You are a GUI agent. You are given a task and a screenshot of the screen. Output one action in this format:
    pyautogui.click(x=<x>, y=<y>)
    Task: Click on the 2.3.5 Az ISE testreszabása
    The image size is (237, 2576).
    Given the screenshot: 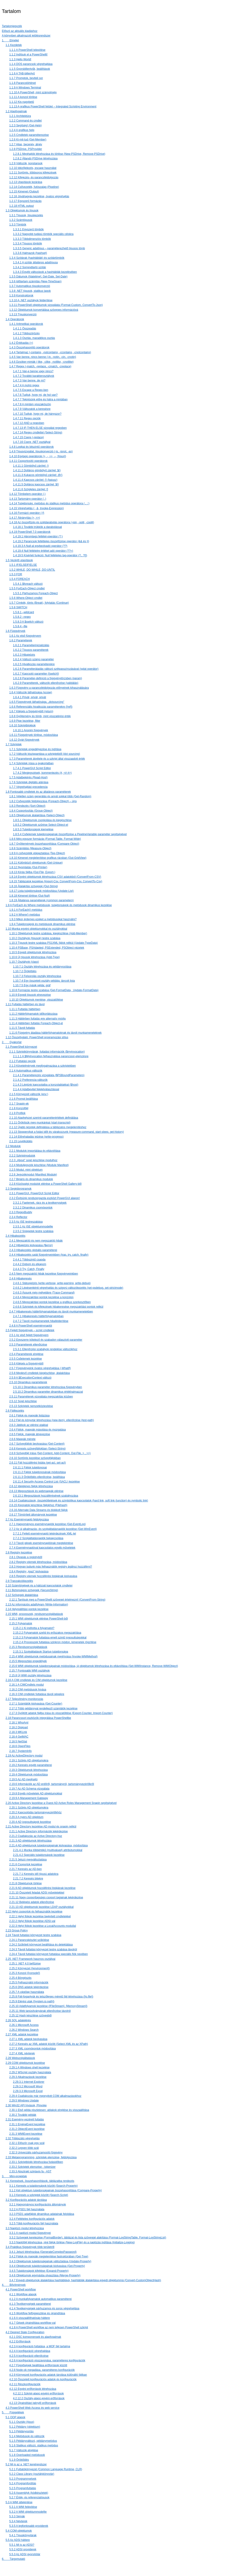 What is the action you would take?
    pyautogui.click(x=26, y=1221)
    